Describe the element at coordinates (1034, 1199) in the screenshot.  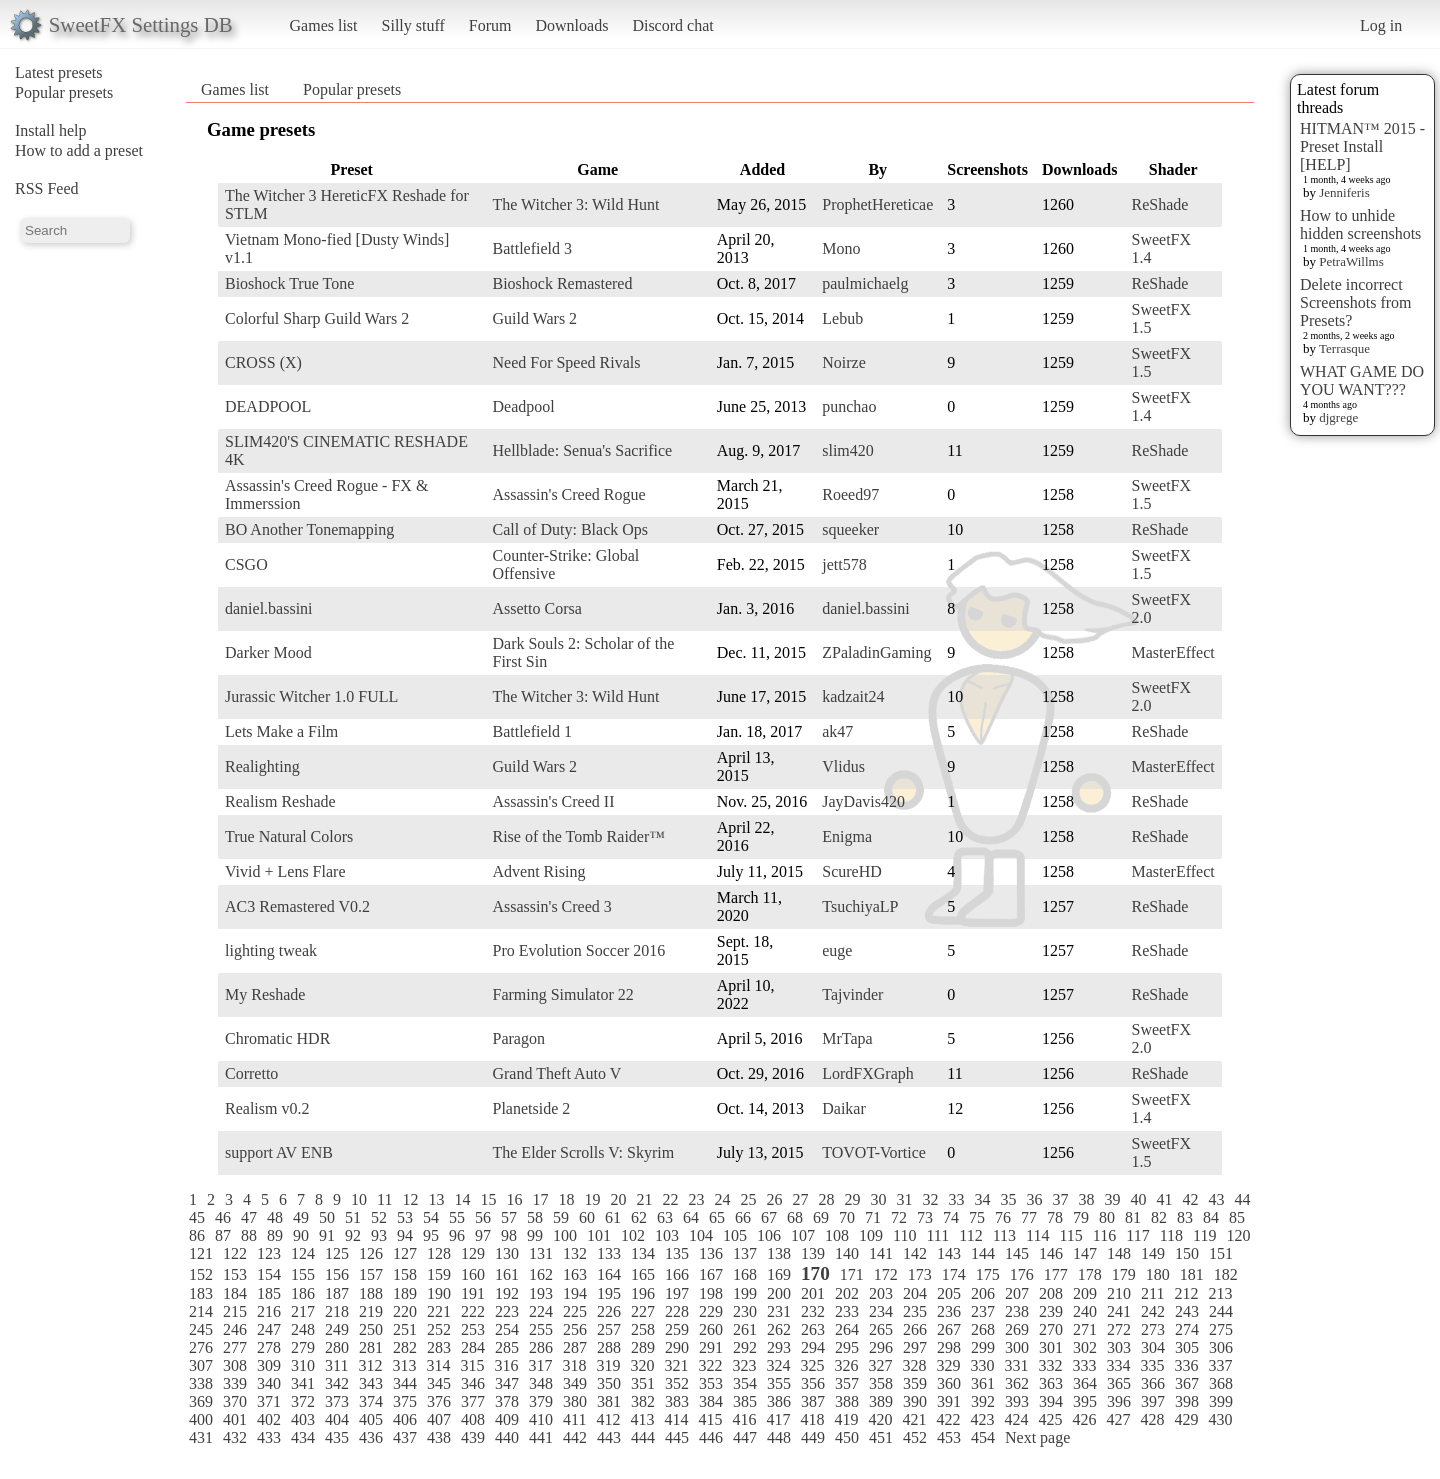
I see `36` at that location.